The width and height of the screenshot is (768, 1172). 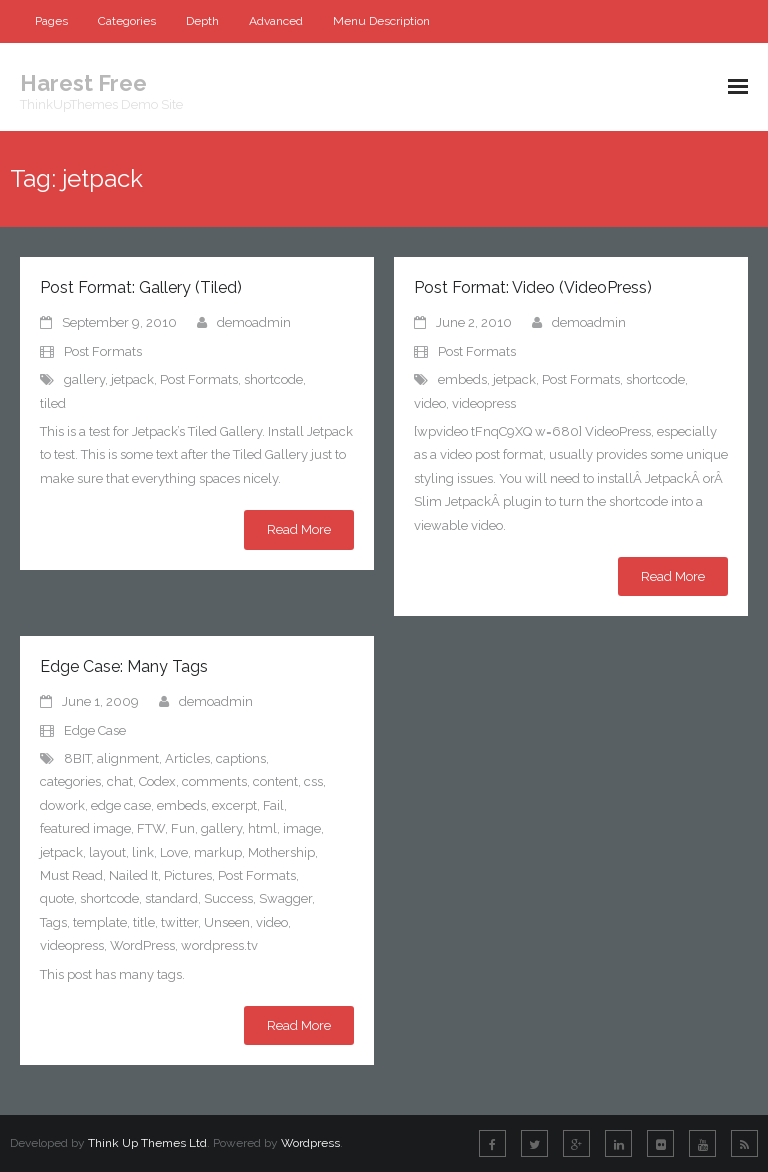 What do you see at coordinates (151, 828) in the screenshot?
I see `FTW` at bounding box center [151, 828].